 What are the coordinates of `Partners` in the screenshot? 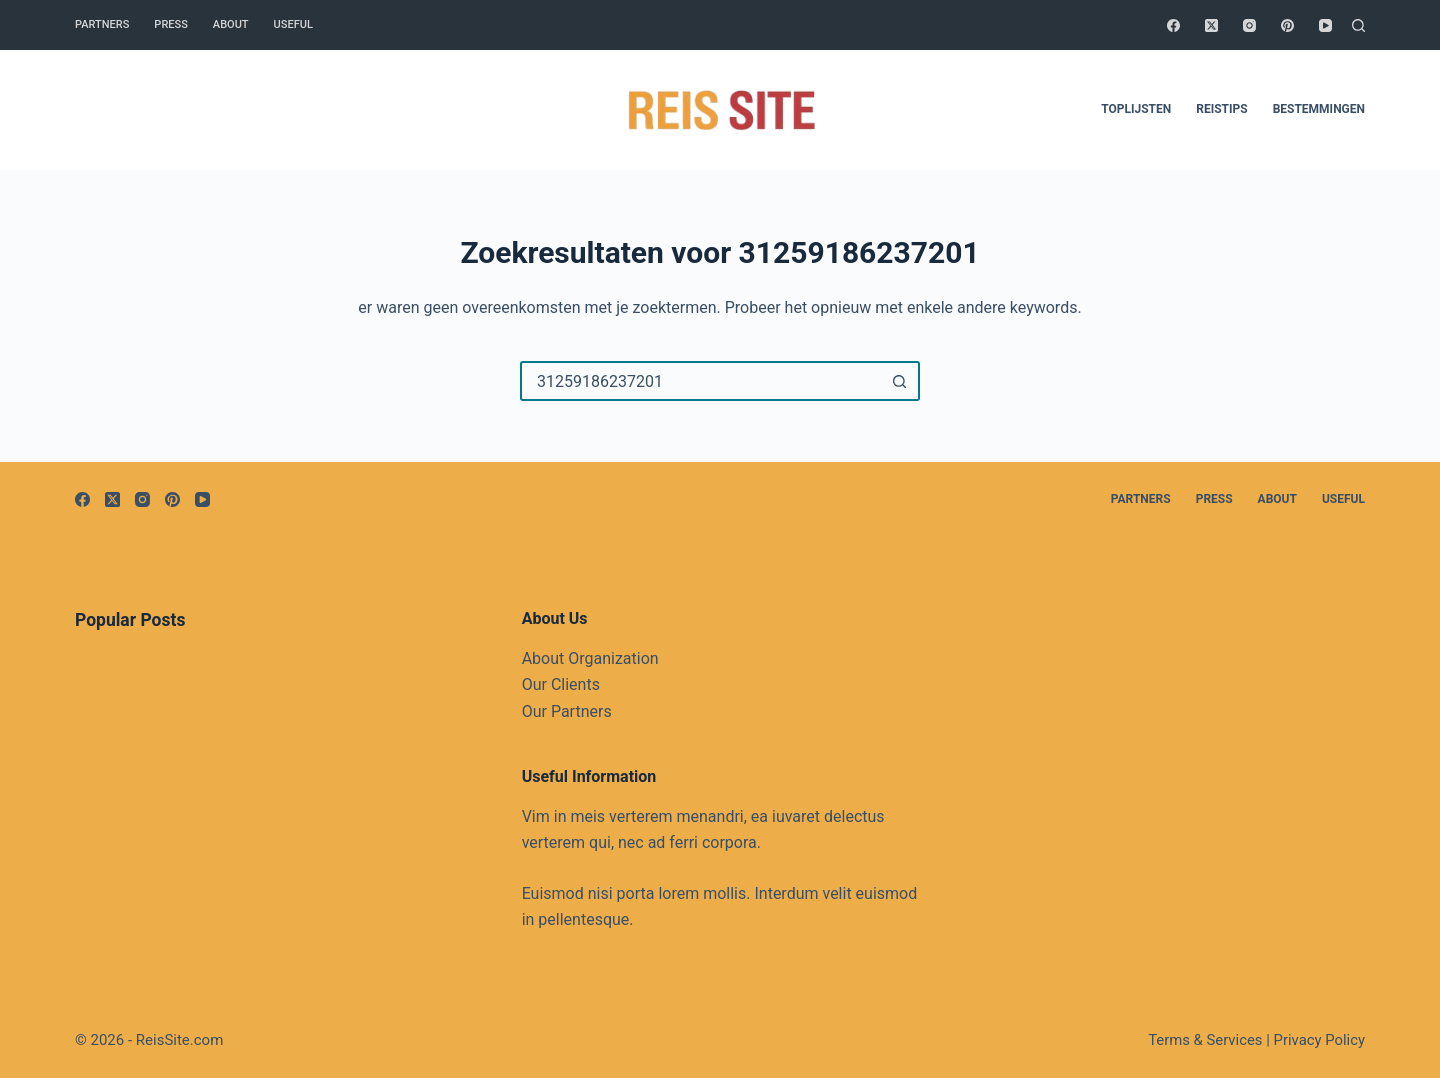 It's located at (102, 24).